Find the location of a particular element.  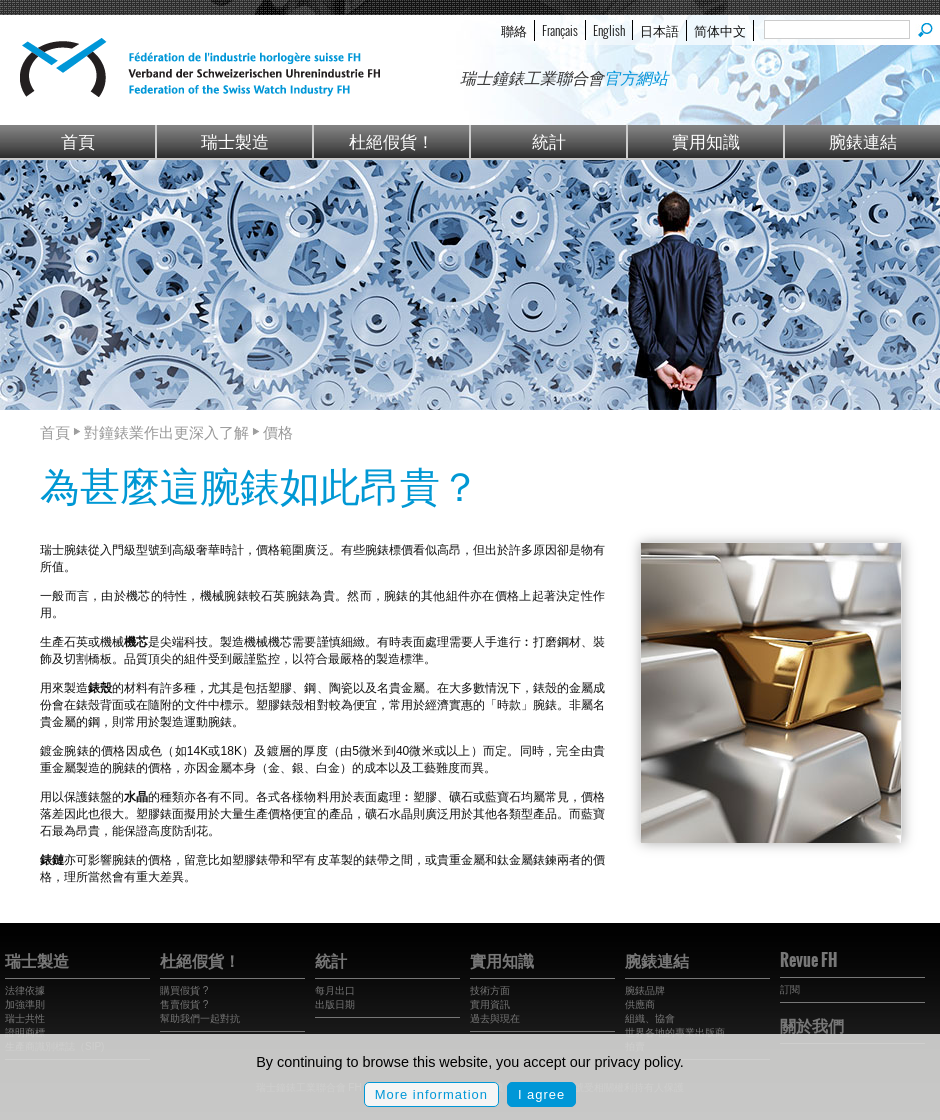

組織、協會 is located at coordinates (650, 1018).